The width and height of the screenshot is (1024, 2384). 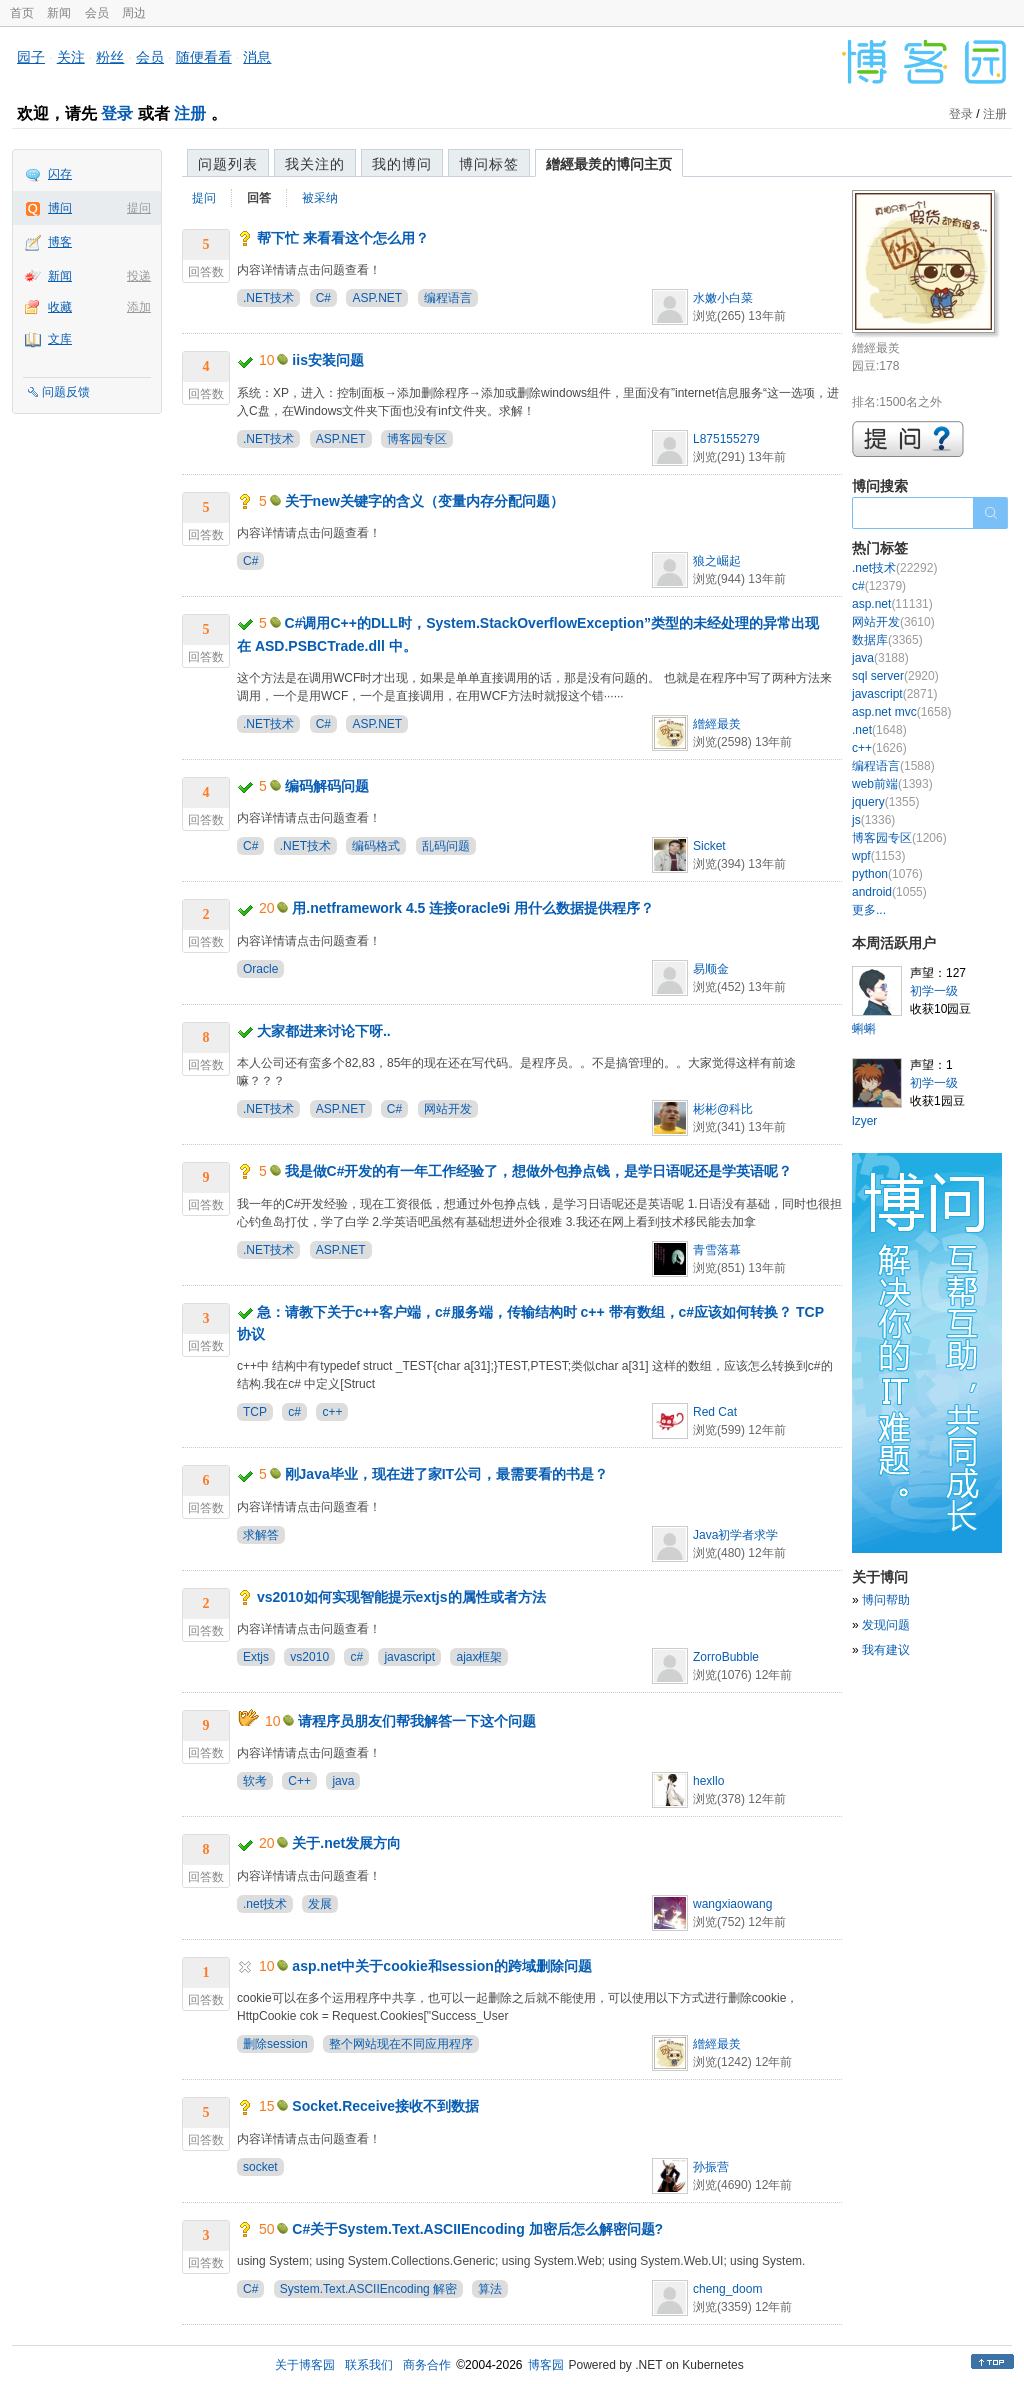 What do you see at coordinates (369, 2365) in the screenshot?
I see `联系我们` at bounding box center [369, 2365].